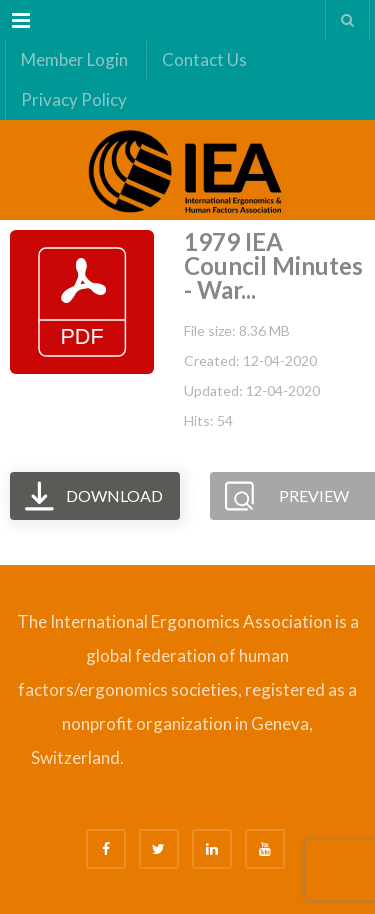 This screenshot has width=375, height=914. Describe the element at coordinates (74, 59) in the screenshot. I see `Member Login` at that location.